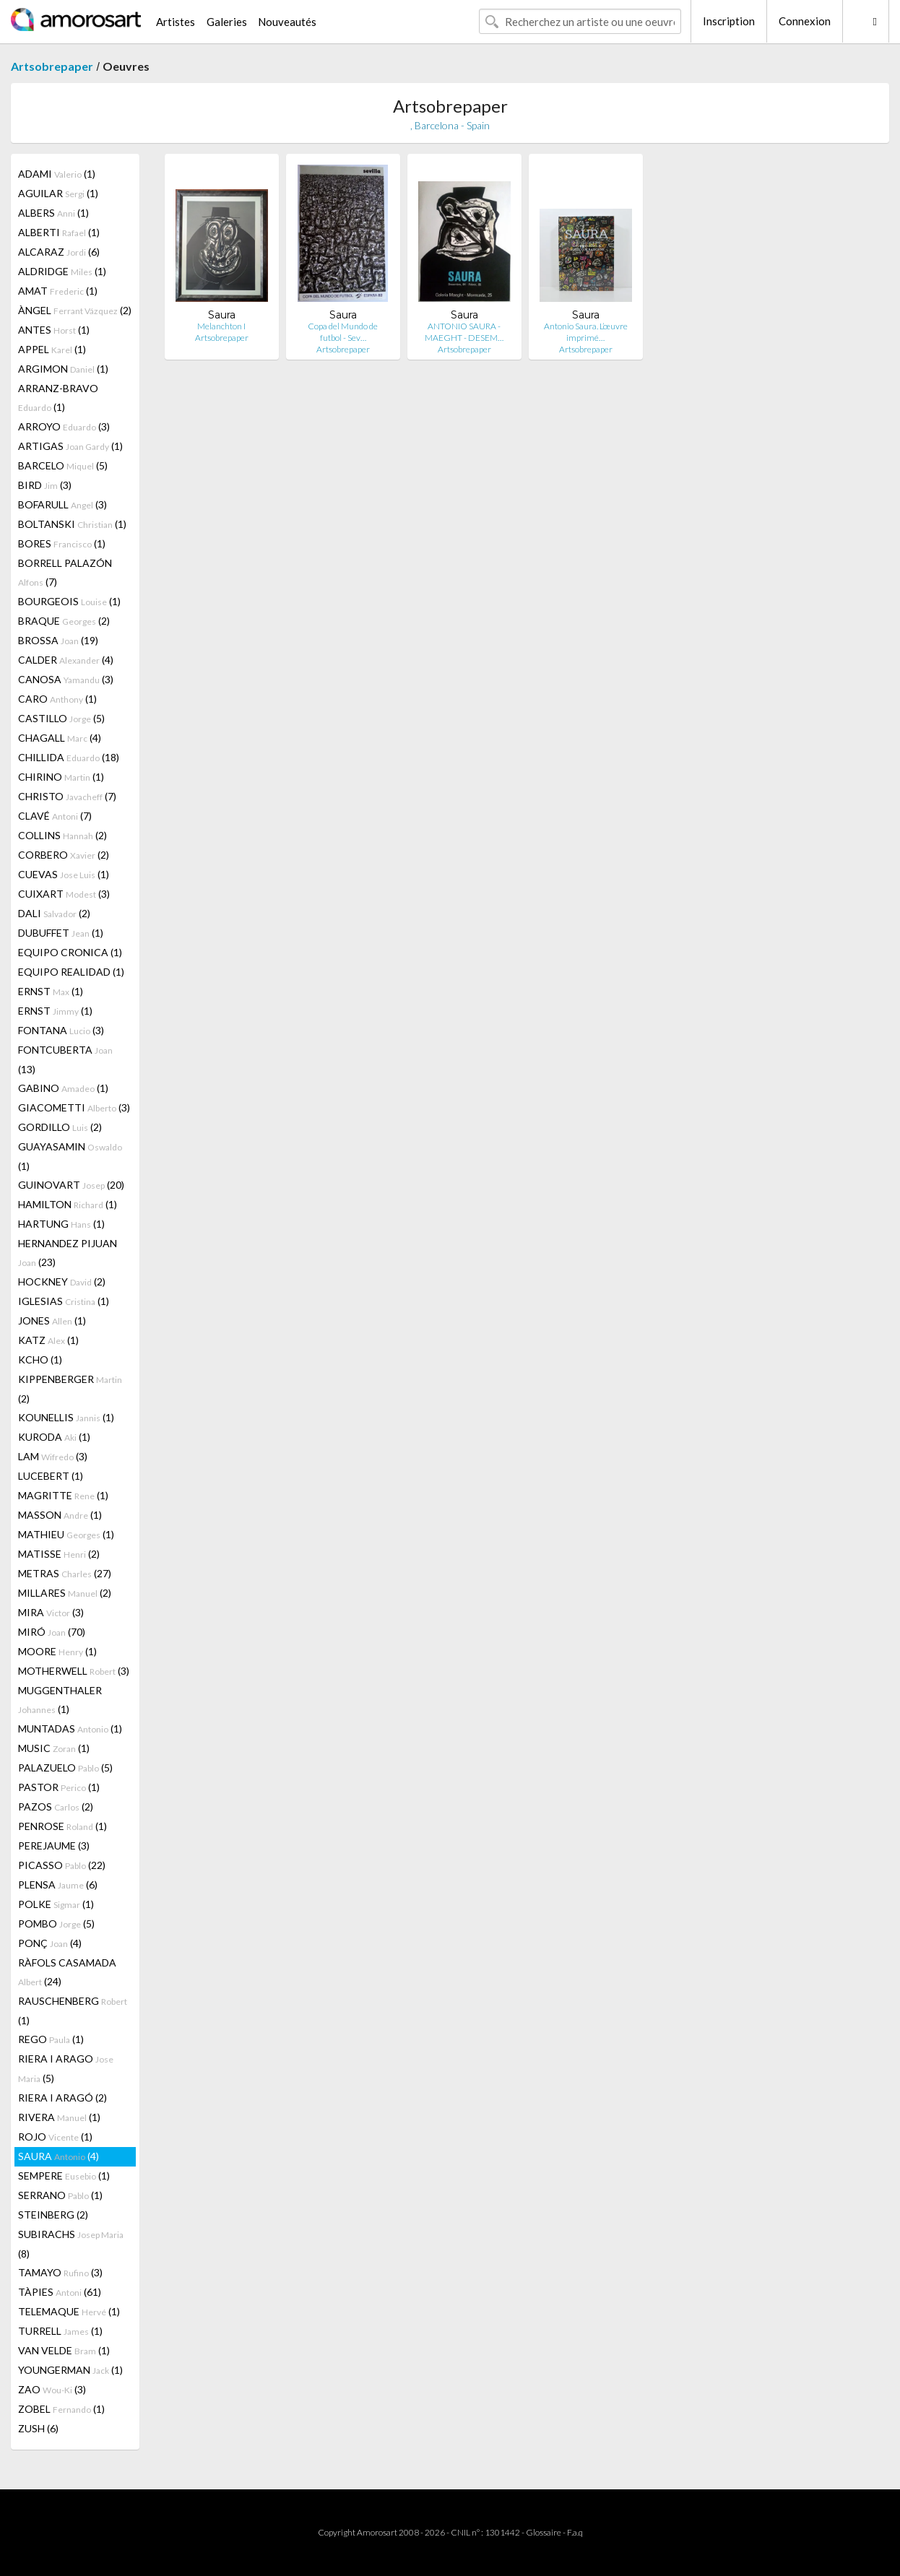  What do you see at coordinates (73, 1671) in the screenshot?
I see `MOTHERWELL (3)` at bounding box center [73, 1671].